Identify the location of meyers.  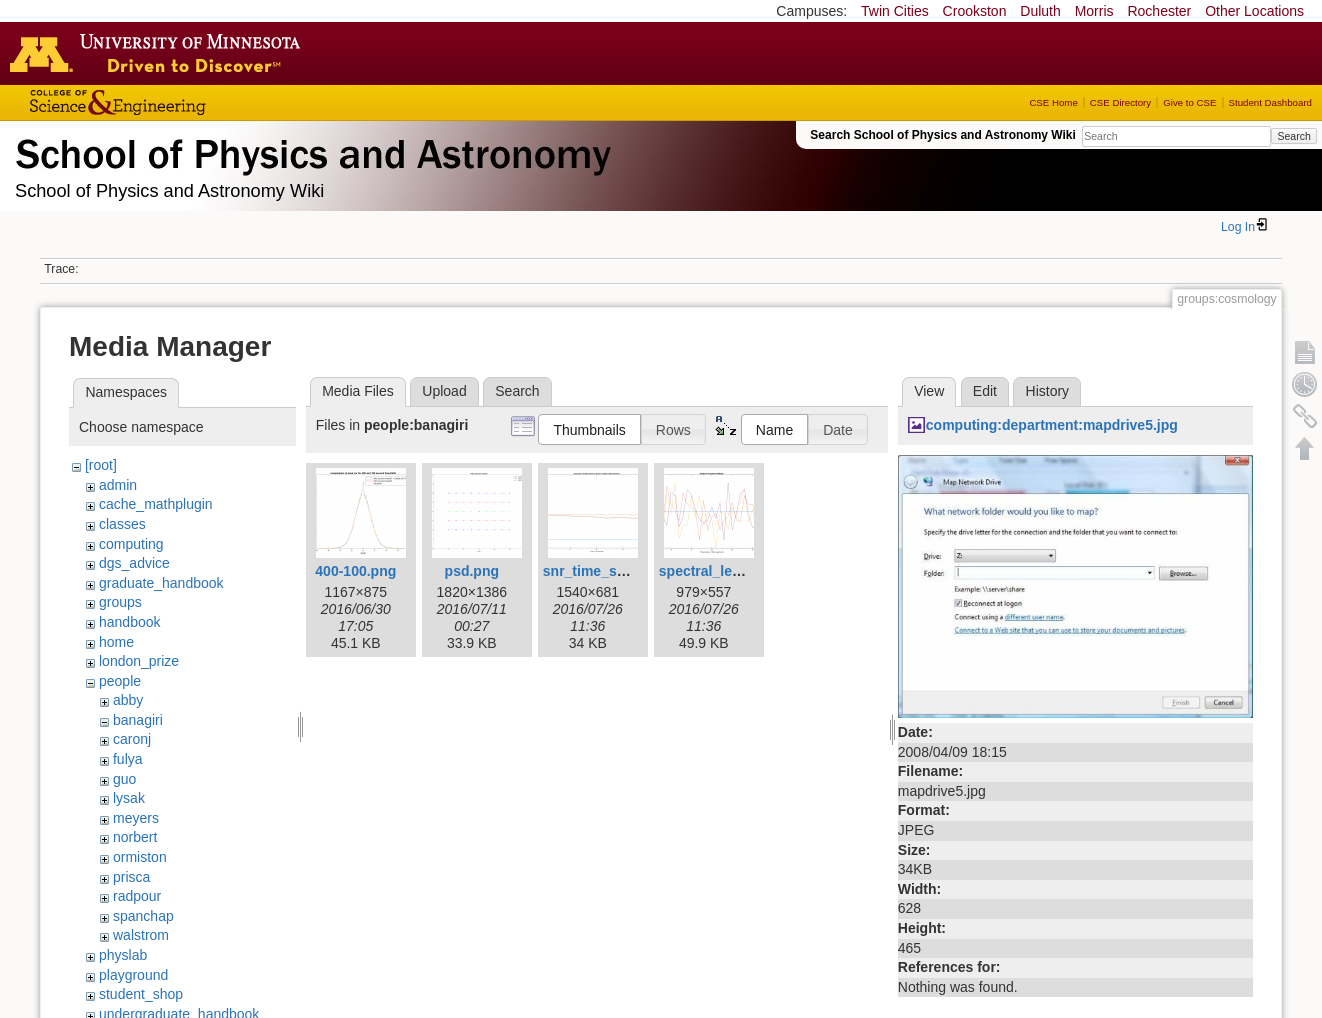
(136, 818).